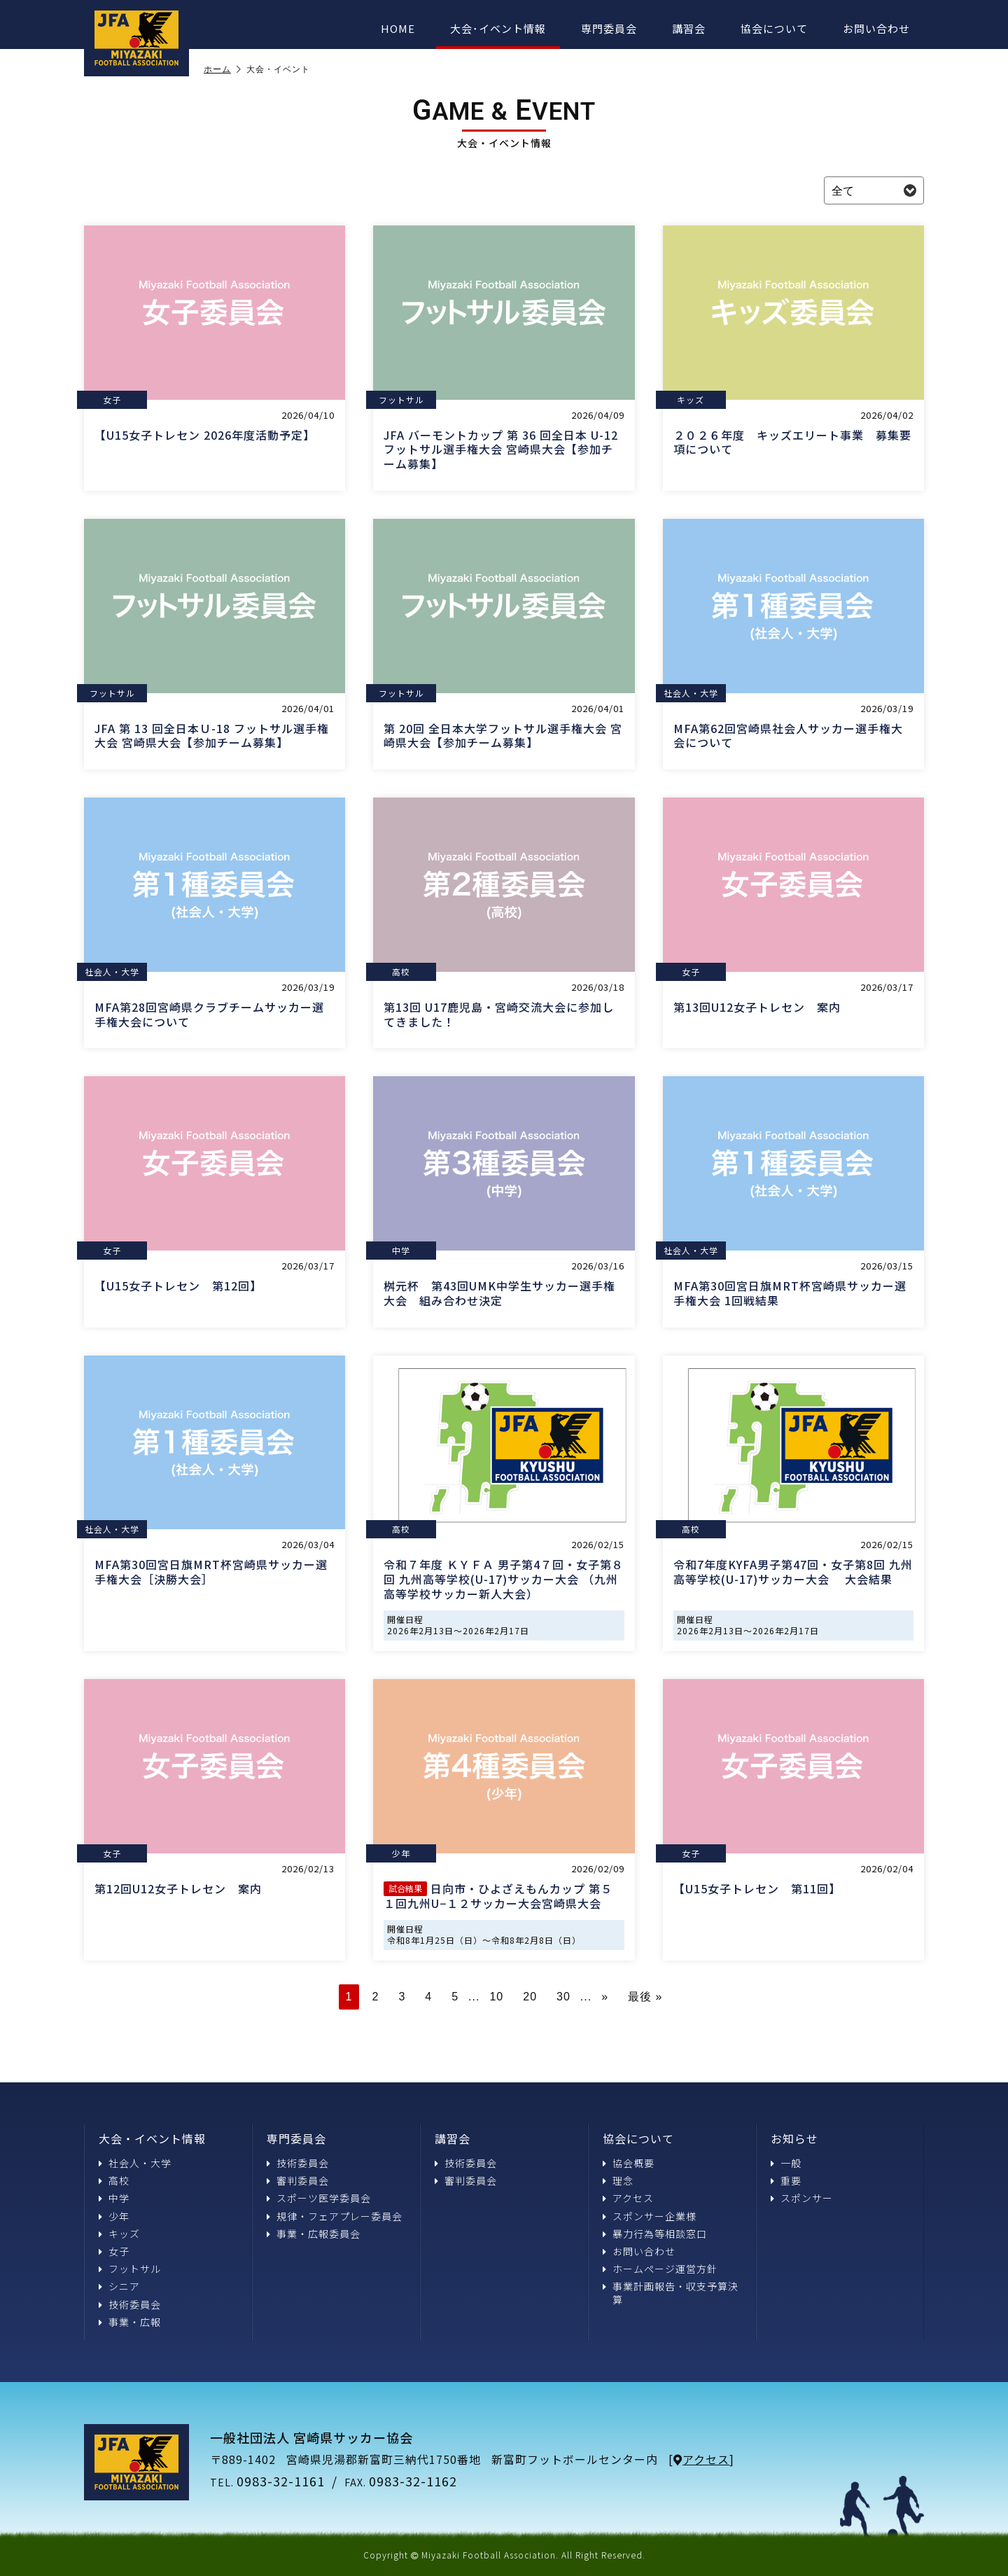 The height and width of the screenshot is (2576, 1008). What do you see at coordinates (298, 2180) in the screenshot?
I see `審判委員会` at bounding box center [298, 2180].